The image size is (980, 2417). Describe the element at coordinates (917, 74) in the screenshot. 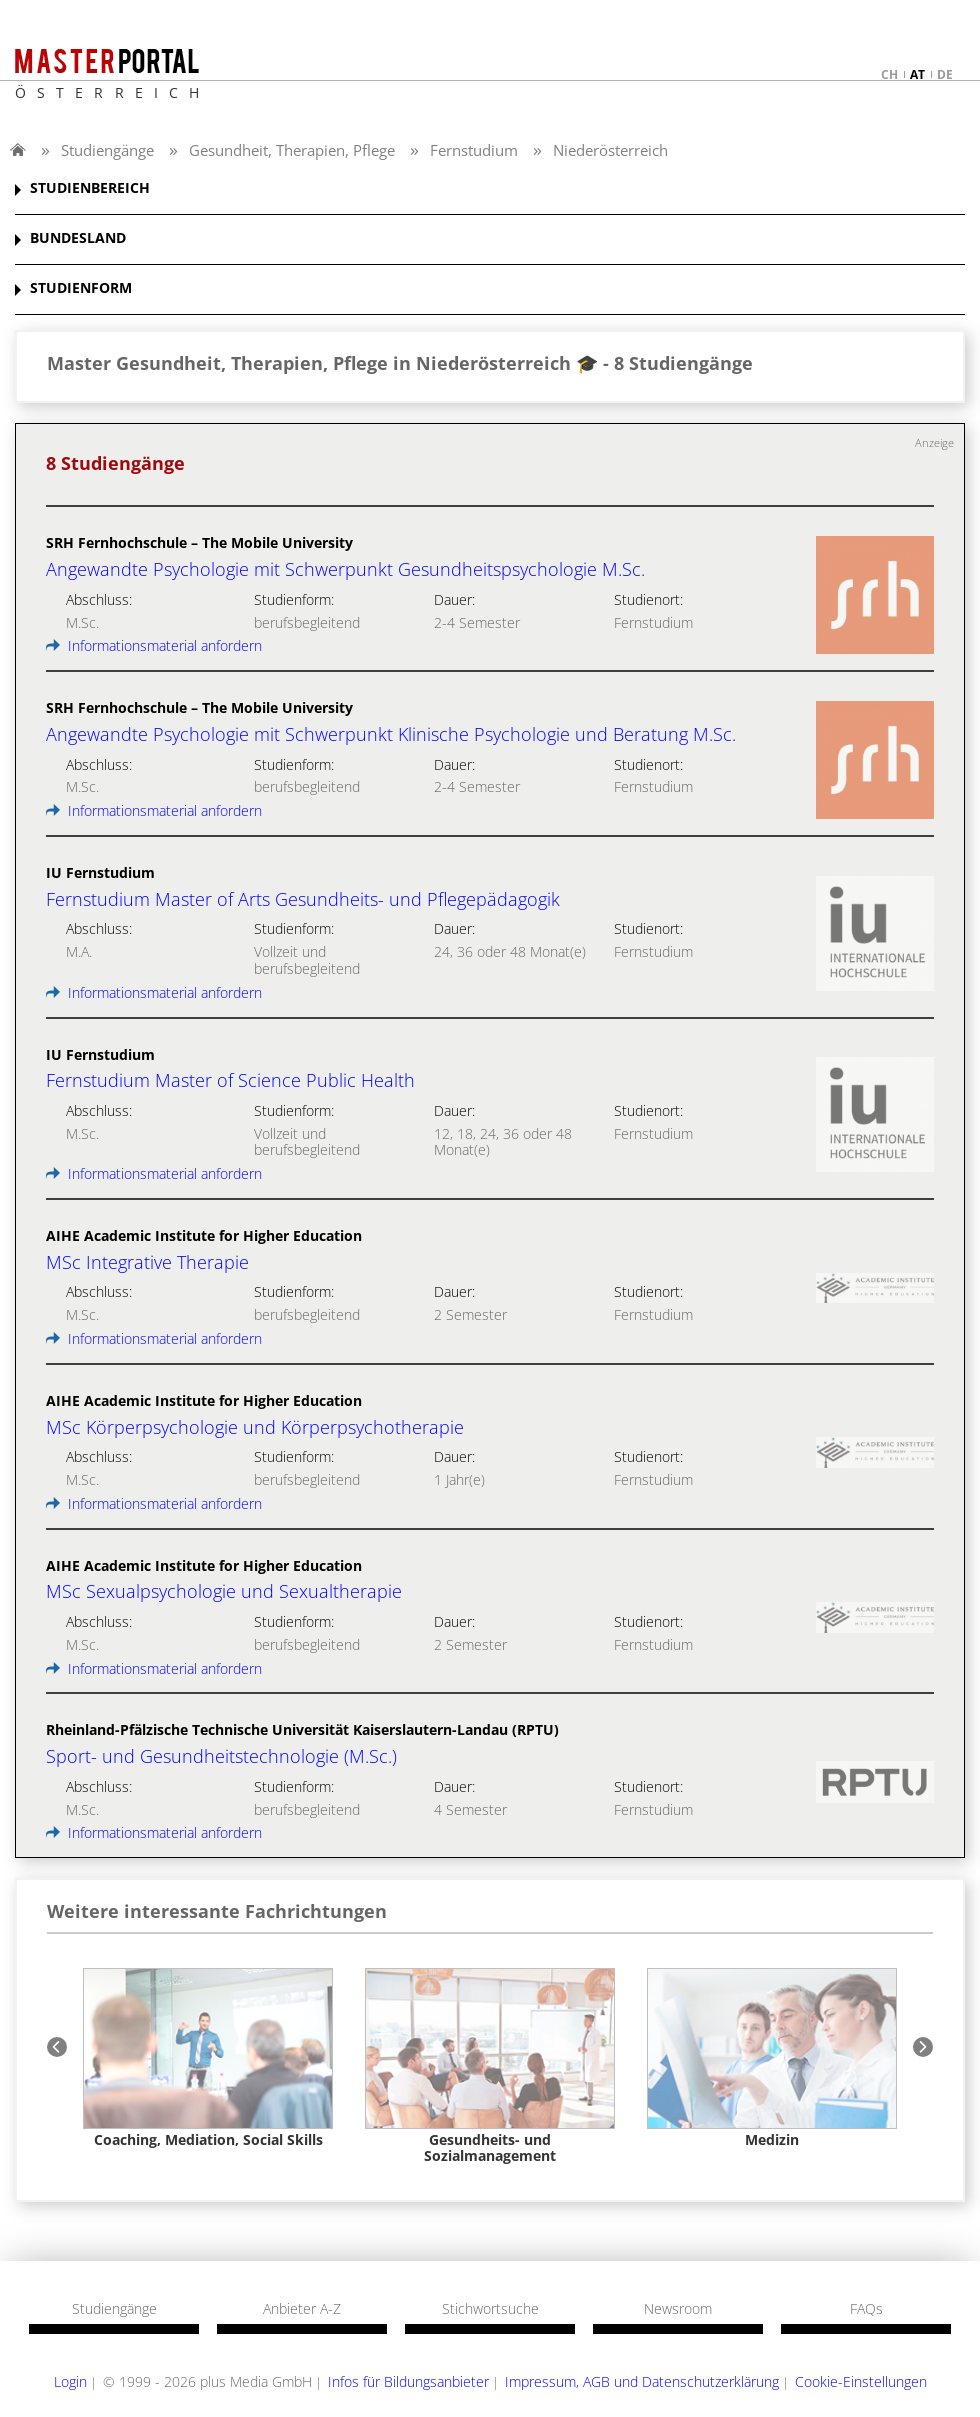

I see `at` at that location.